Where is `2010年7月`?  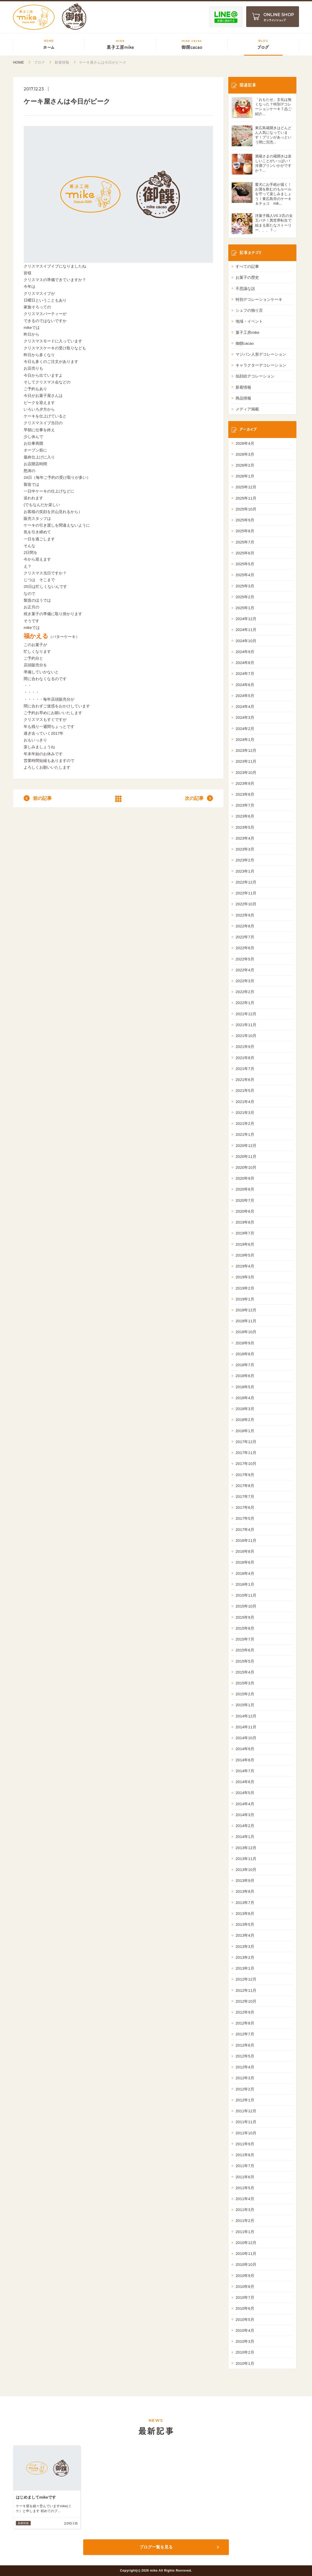 2010年7月 is located at coordinates (245, 2297).